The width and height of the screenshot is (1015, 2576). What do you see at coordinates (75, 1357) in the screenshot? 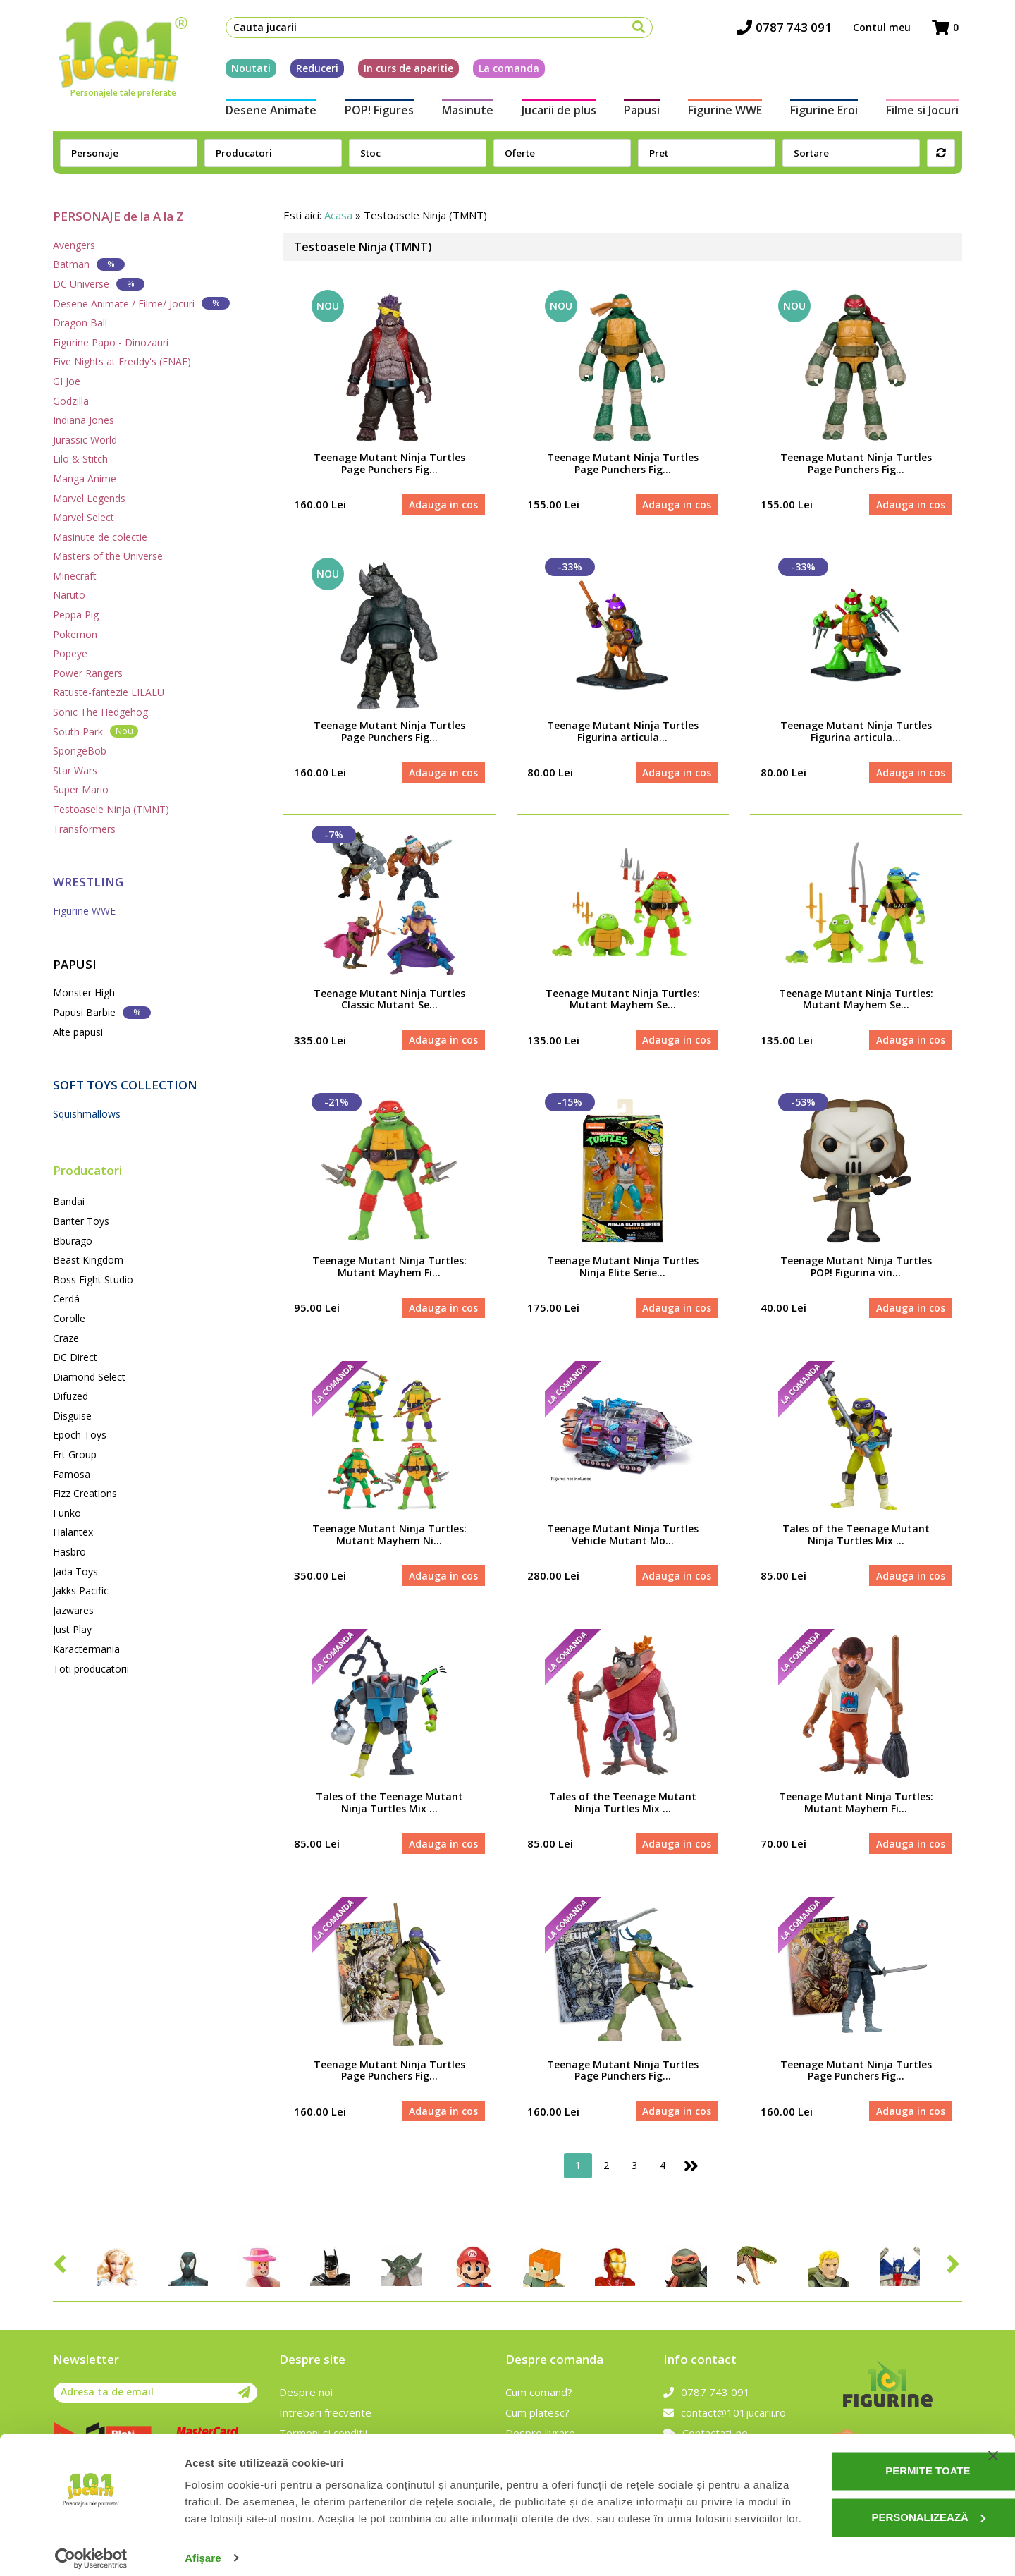
I see `DC Direct` at bounding box center [75, 1357].